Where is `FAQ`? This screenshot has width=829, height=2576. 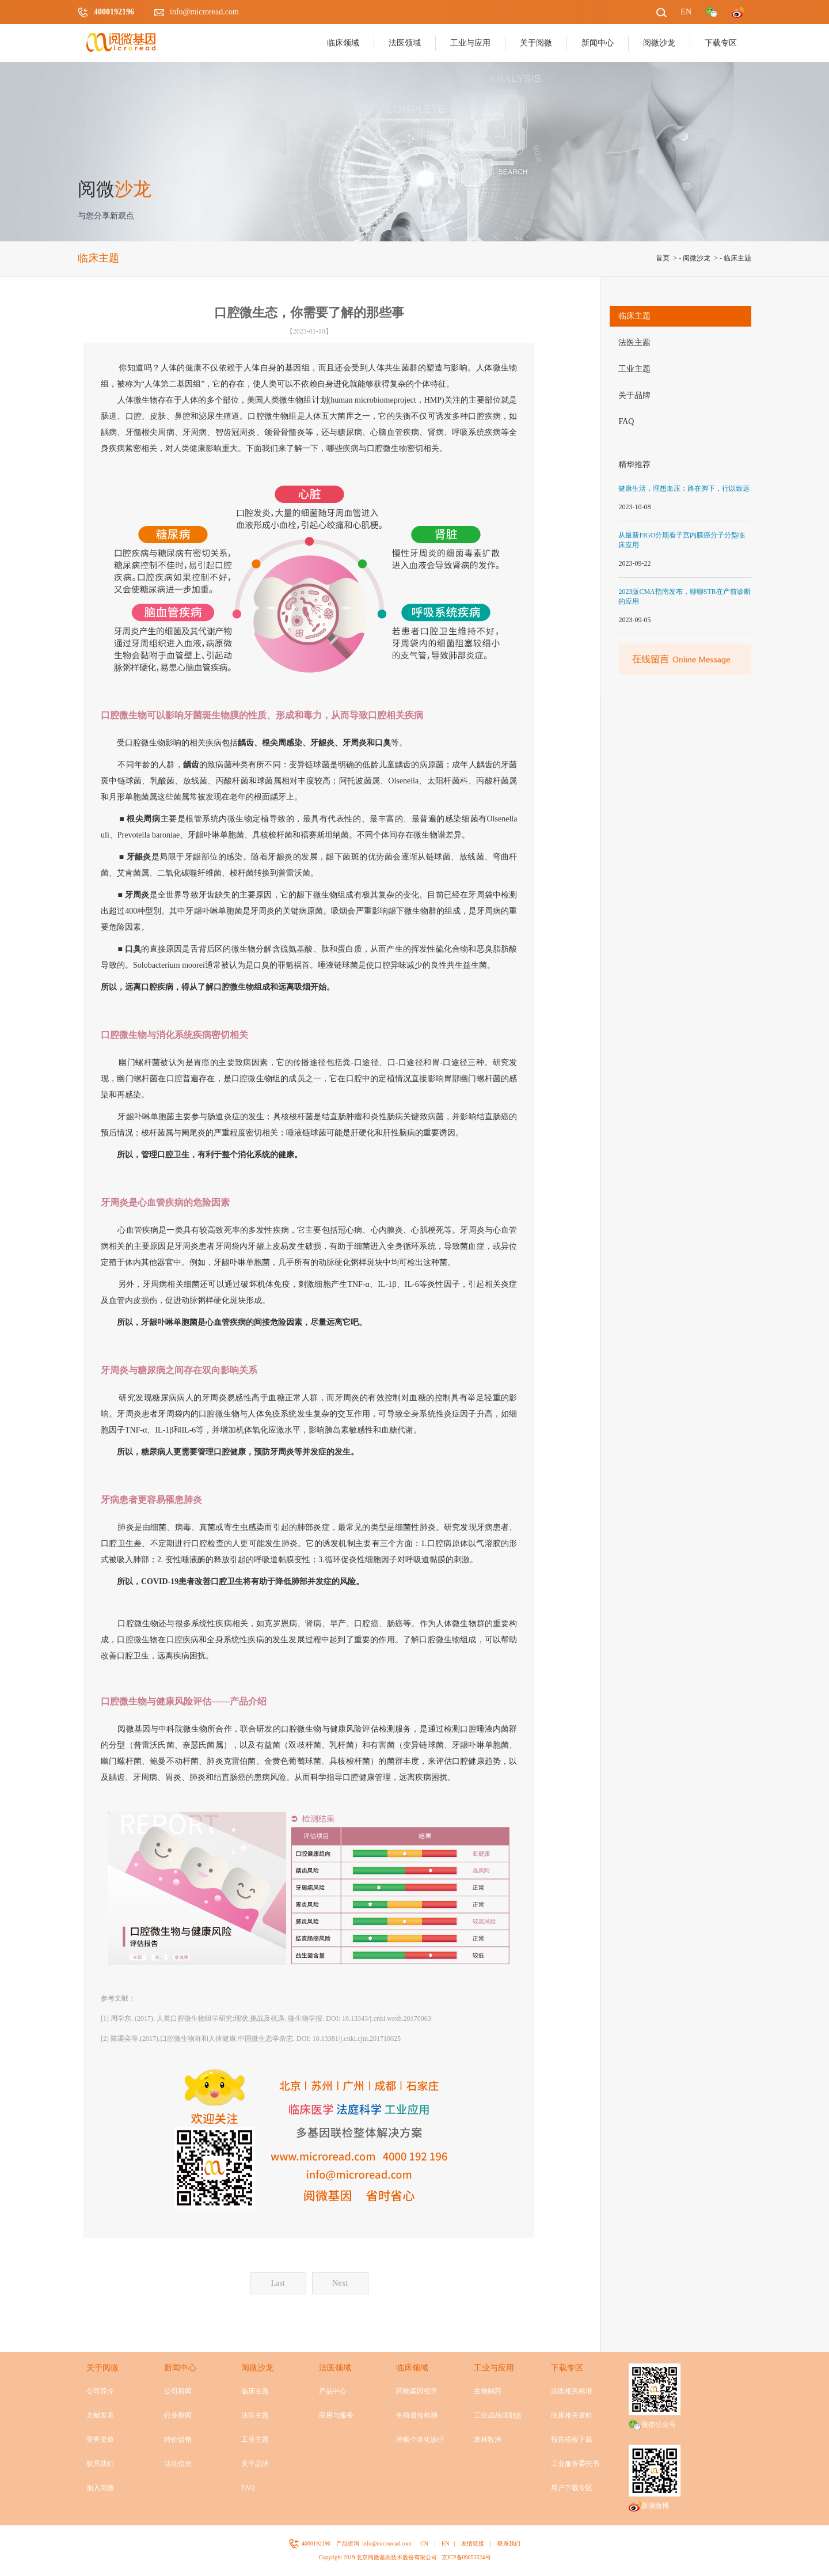 FAQ is located at coordinates (626, 421).